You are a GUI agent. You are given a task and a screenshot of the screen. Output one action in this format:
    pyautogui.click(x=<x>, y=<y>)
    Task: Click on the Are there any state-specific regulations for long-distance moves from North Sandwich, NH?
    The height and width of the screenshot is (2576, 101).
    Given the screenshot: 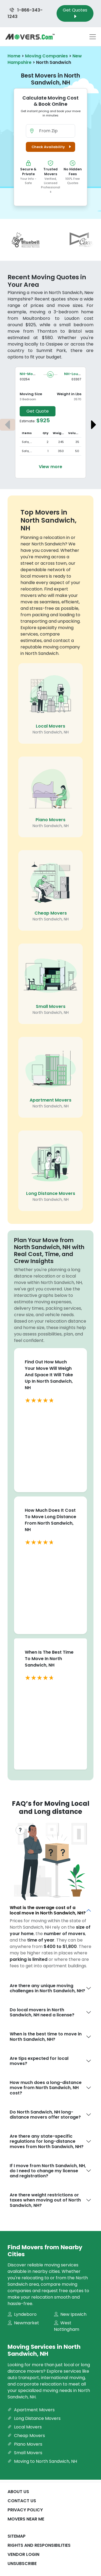 What is the action you would take?
    pyautogui.click(x=46, y=2141)
    